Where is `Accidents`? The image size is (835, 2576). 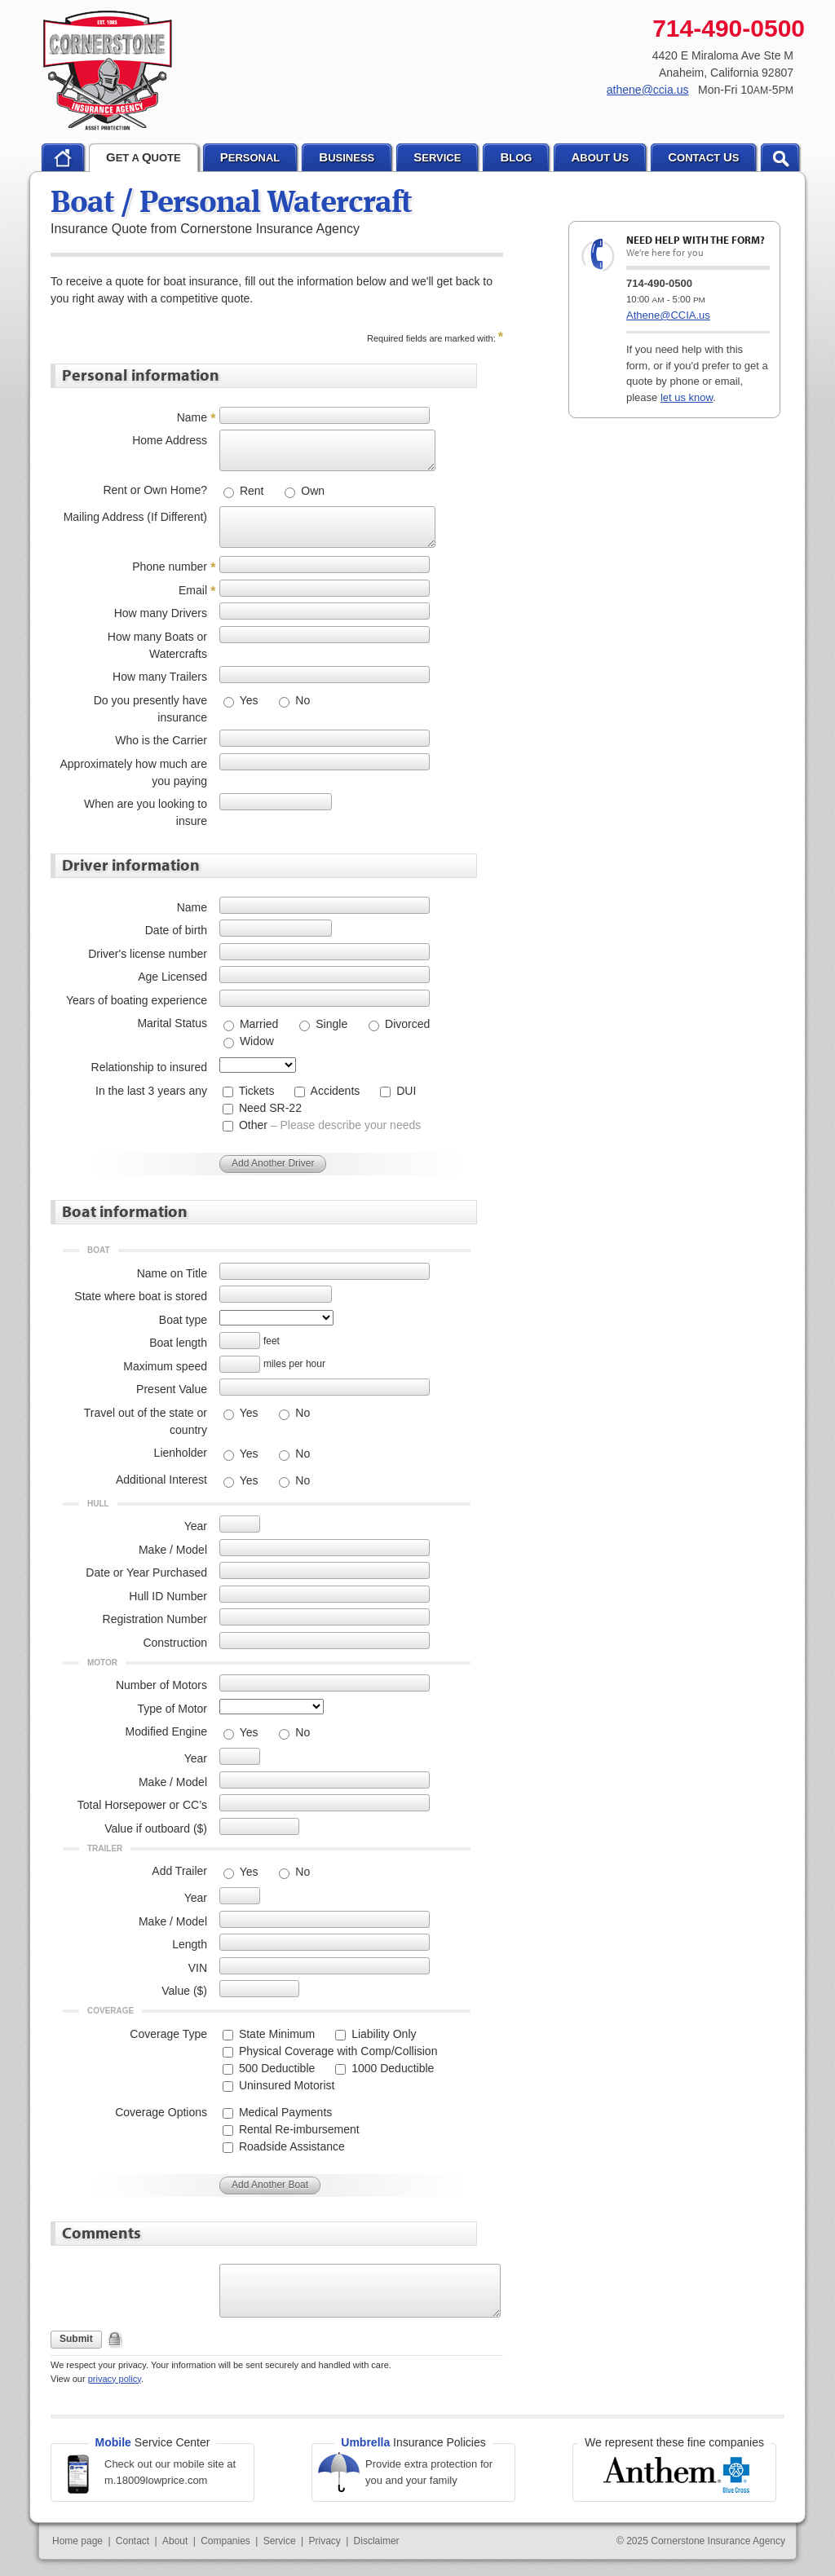 Accidents is located at coordinates (333, 1090).